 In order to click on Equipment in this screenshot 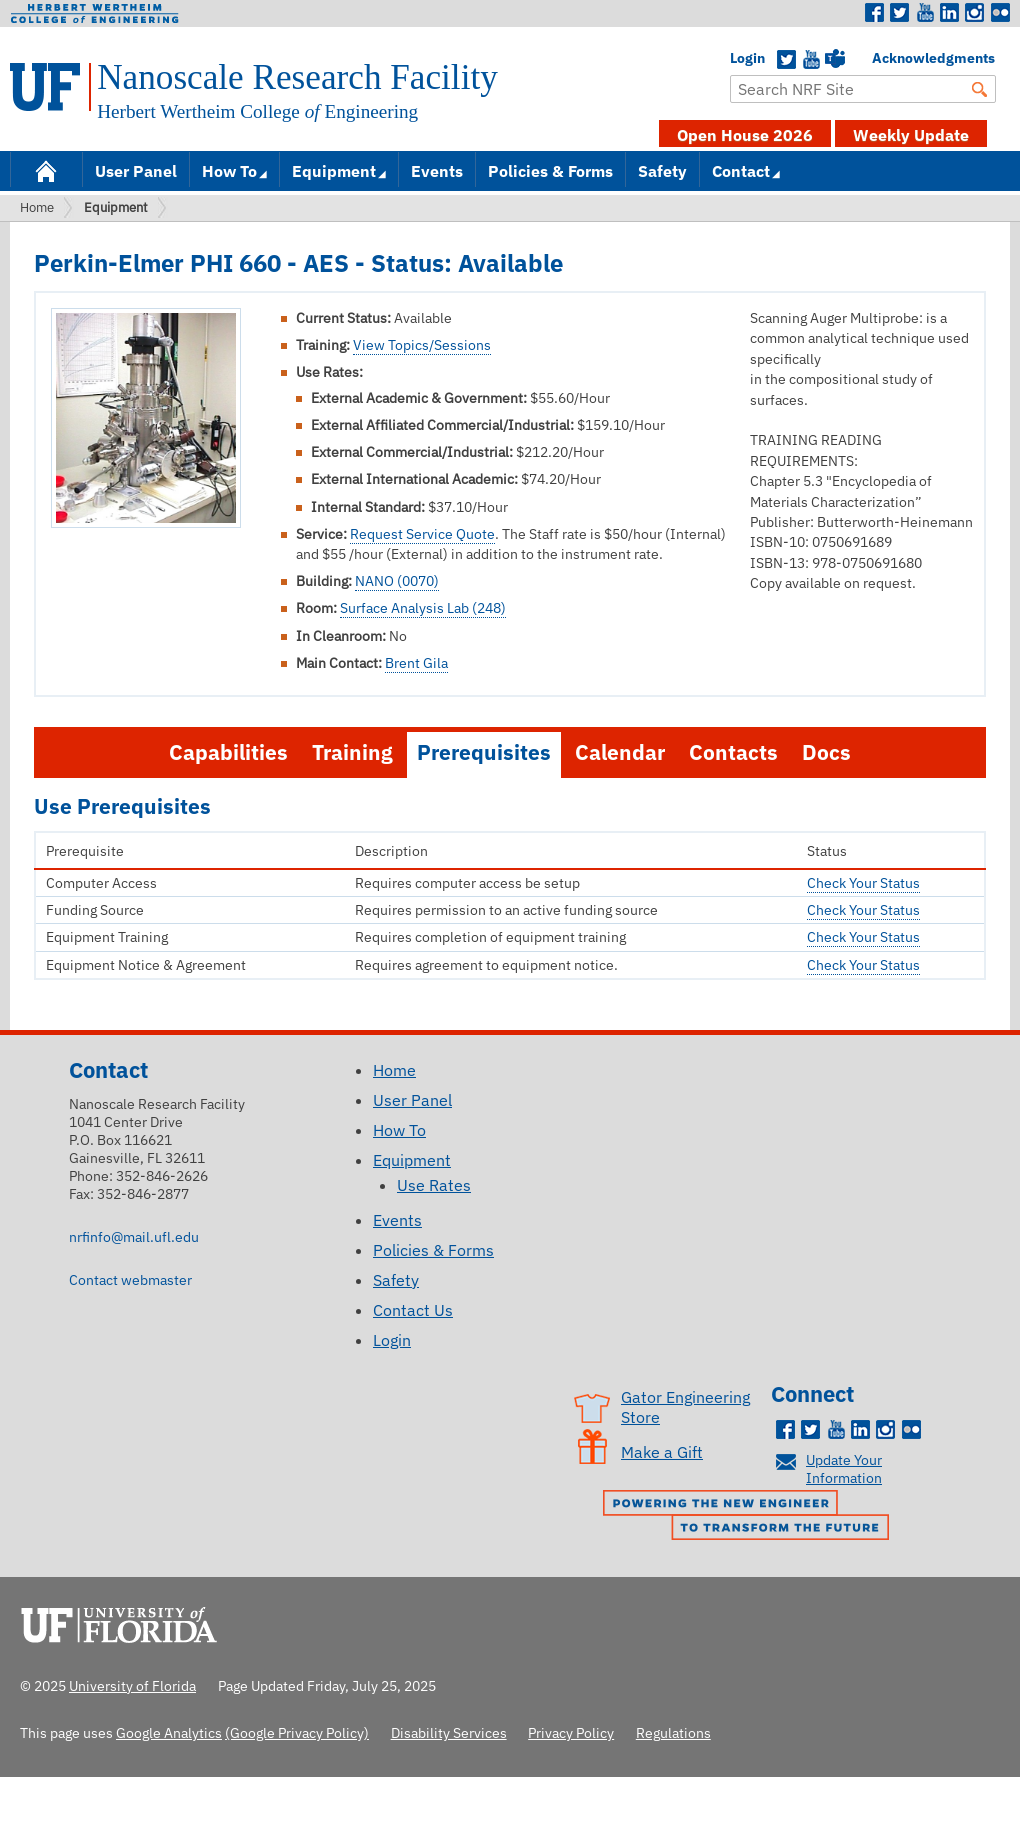, I will do `click(334, 171)`.